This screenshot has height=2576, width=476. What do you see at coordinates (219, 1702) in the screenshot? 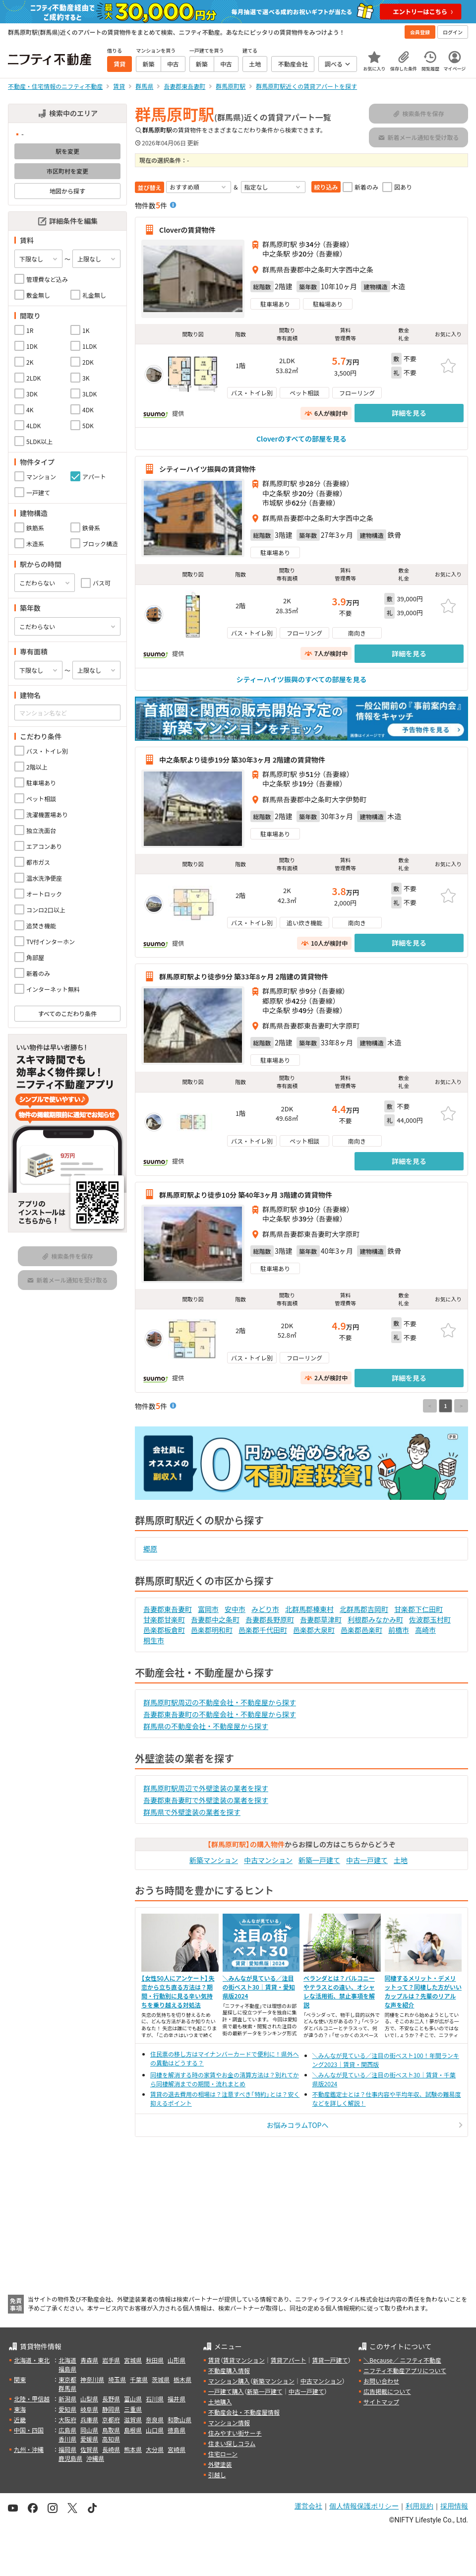
I see `群馬原町駅周辺の不動産会社・不動産屋から探す` at bounding box center [219, 1702].